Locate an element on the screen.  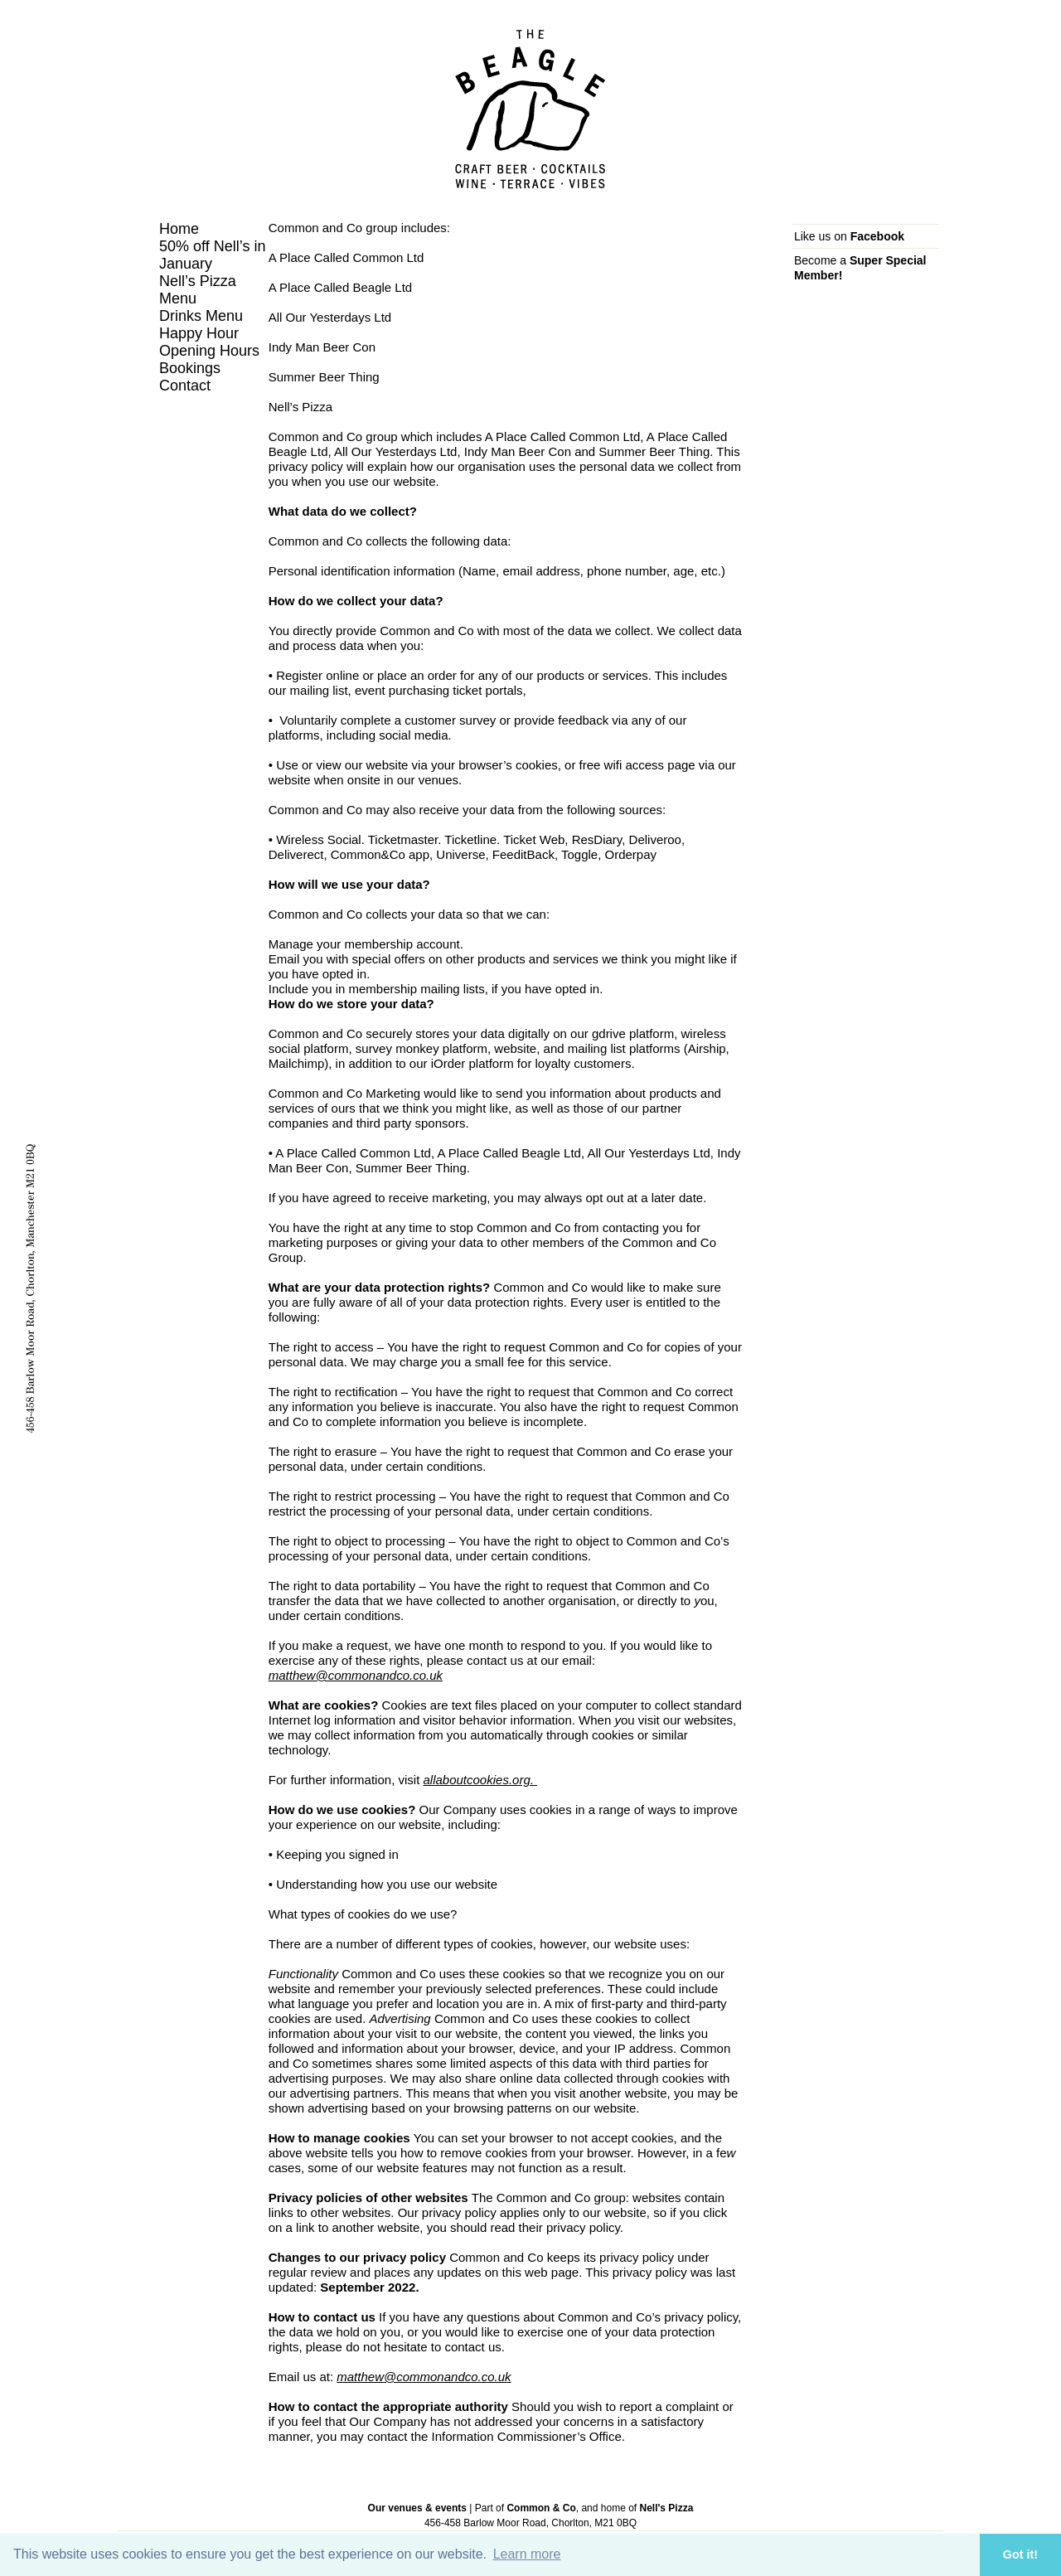
Happy Hour is located at coordinates (199, 333).